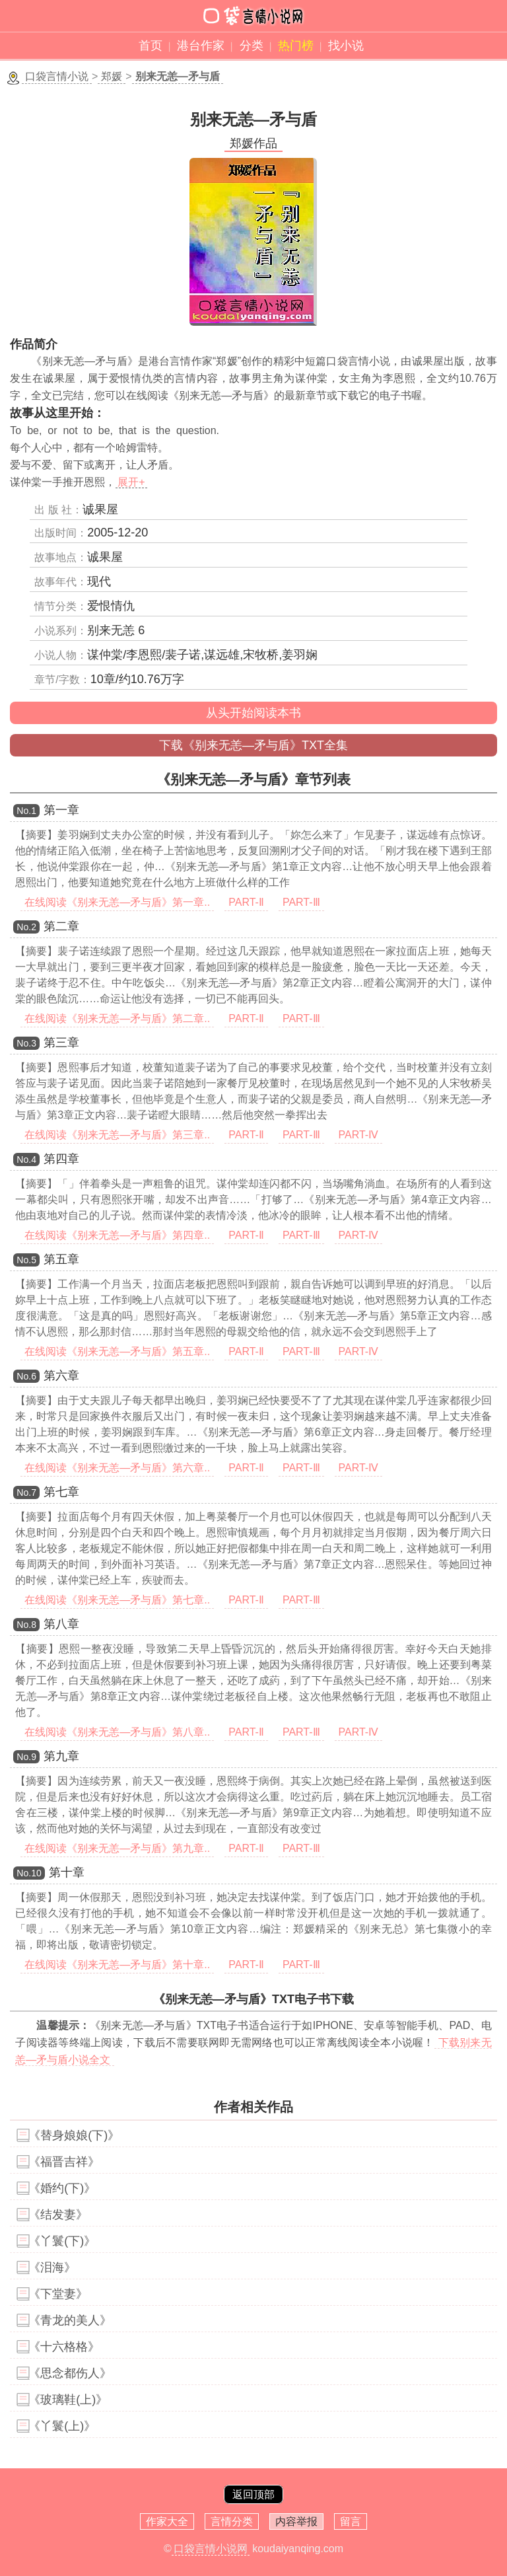 The image size is (507, 2576). I want to click on 《思念都伤人》, so click(70, 2373).